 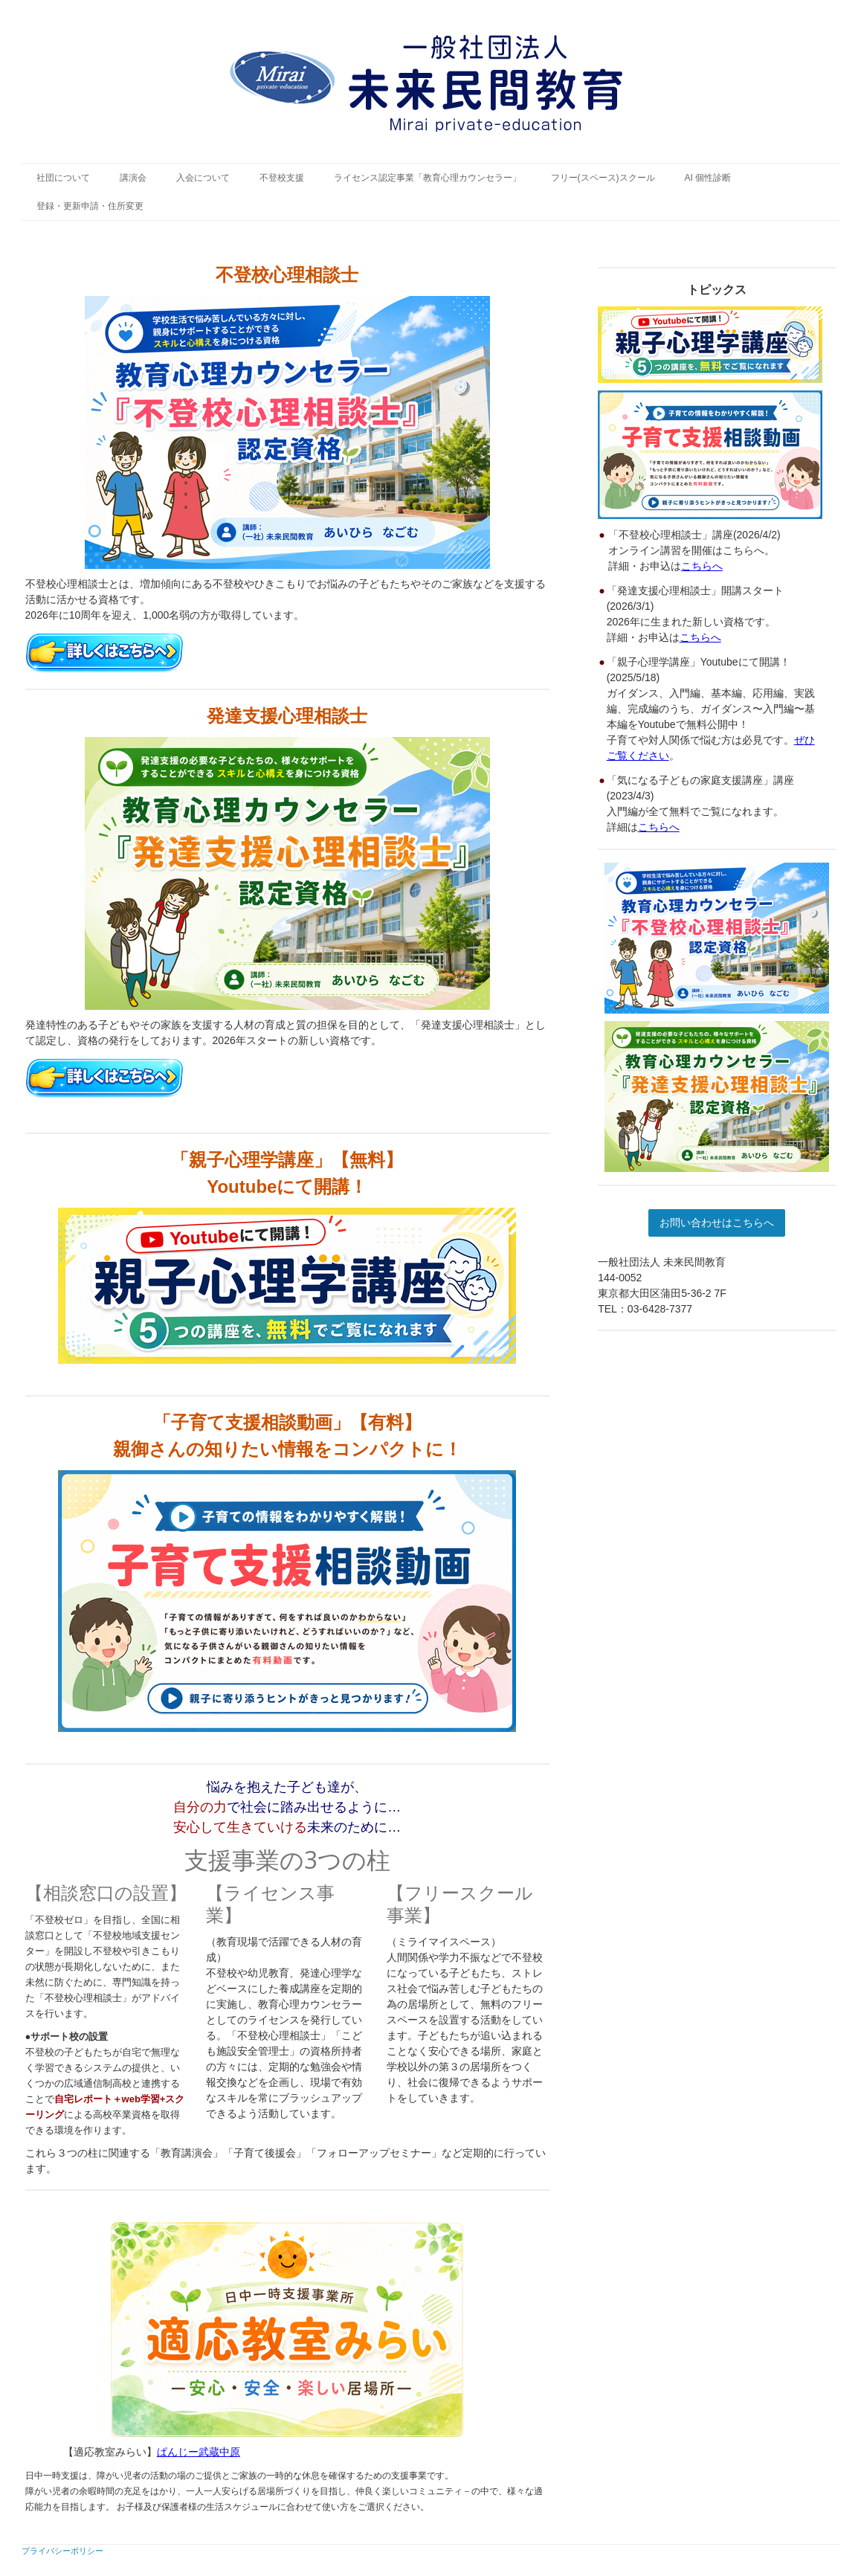 What do you see at coordinates (717, 1223) in the screenshot?
I see `お問い合わせはこちらへ` at bounding box center [717, 1223].